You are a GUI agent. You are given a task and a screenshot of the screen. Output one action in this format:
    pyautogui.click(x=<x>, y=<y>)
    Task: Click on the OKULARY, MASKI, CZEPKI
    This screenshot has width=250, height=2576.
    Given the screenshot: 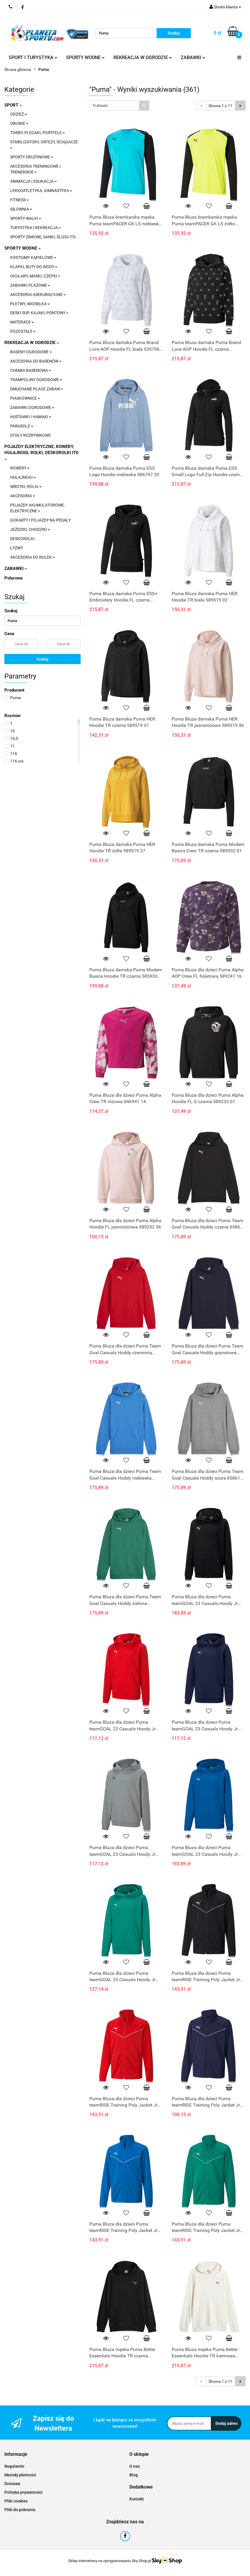 What is the action you would take?
    pyautogui.click(x=35, y=276)
    